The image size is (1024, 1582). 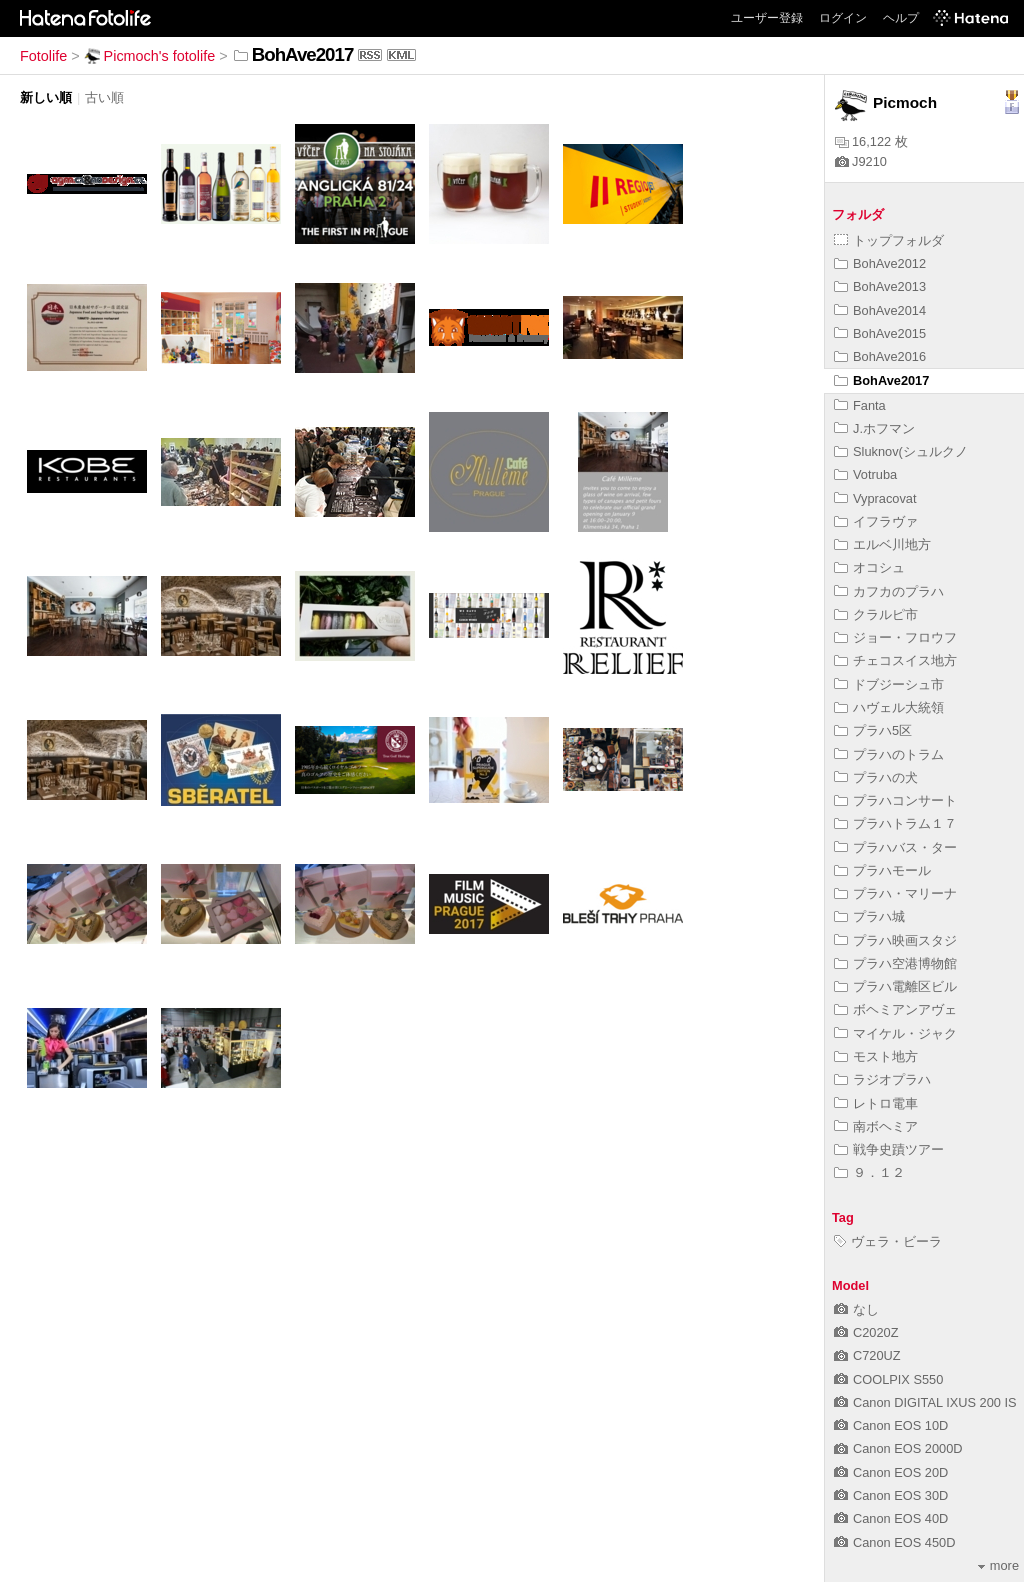 What do you see at coordinates (880, 356) in the screenshot?
I see `BohAve2016` at bounding box center [880, 356].